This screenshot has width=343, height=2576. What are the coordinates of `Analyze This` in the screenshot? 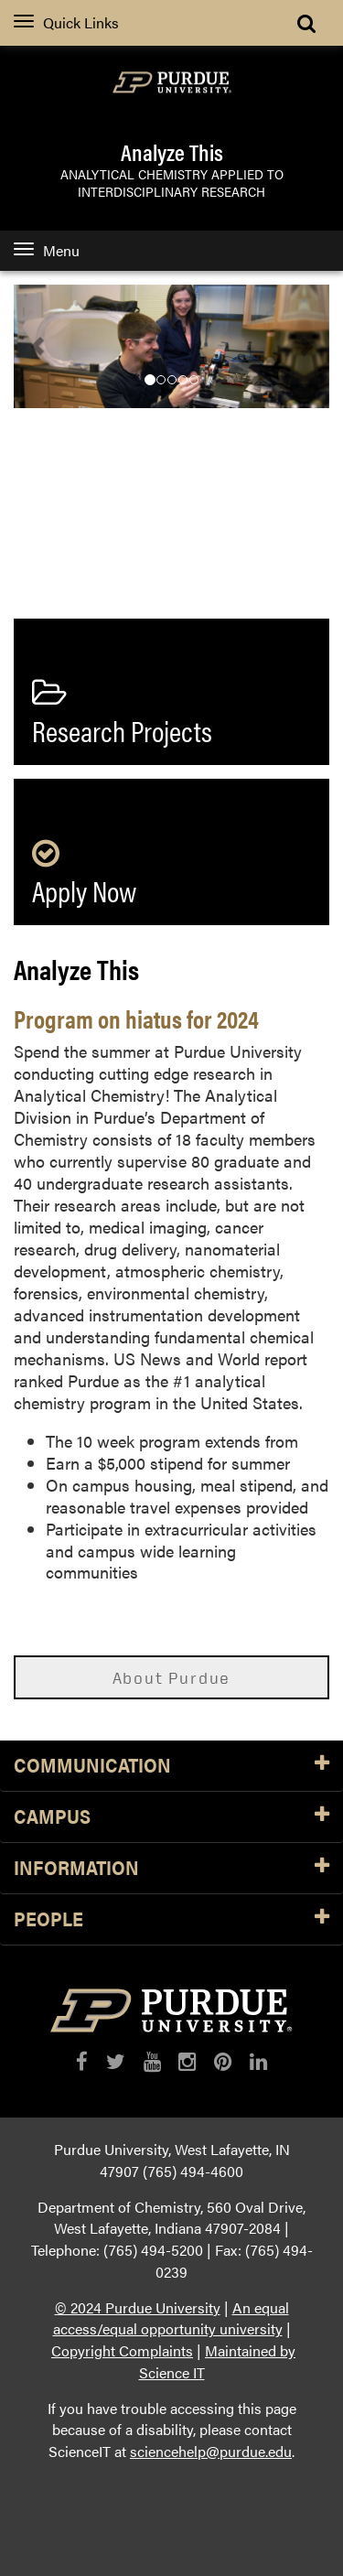 It's located at (172, 152).